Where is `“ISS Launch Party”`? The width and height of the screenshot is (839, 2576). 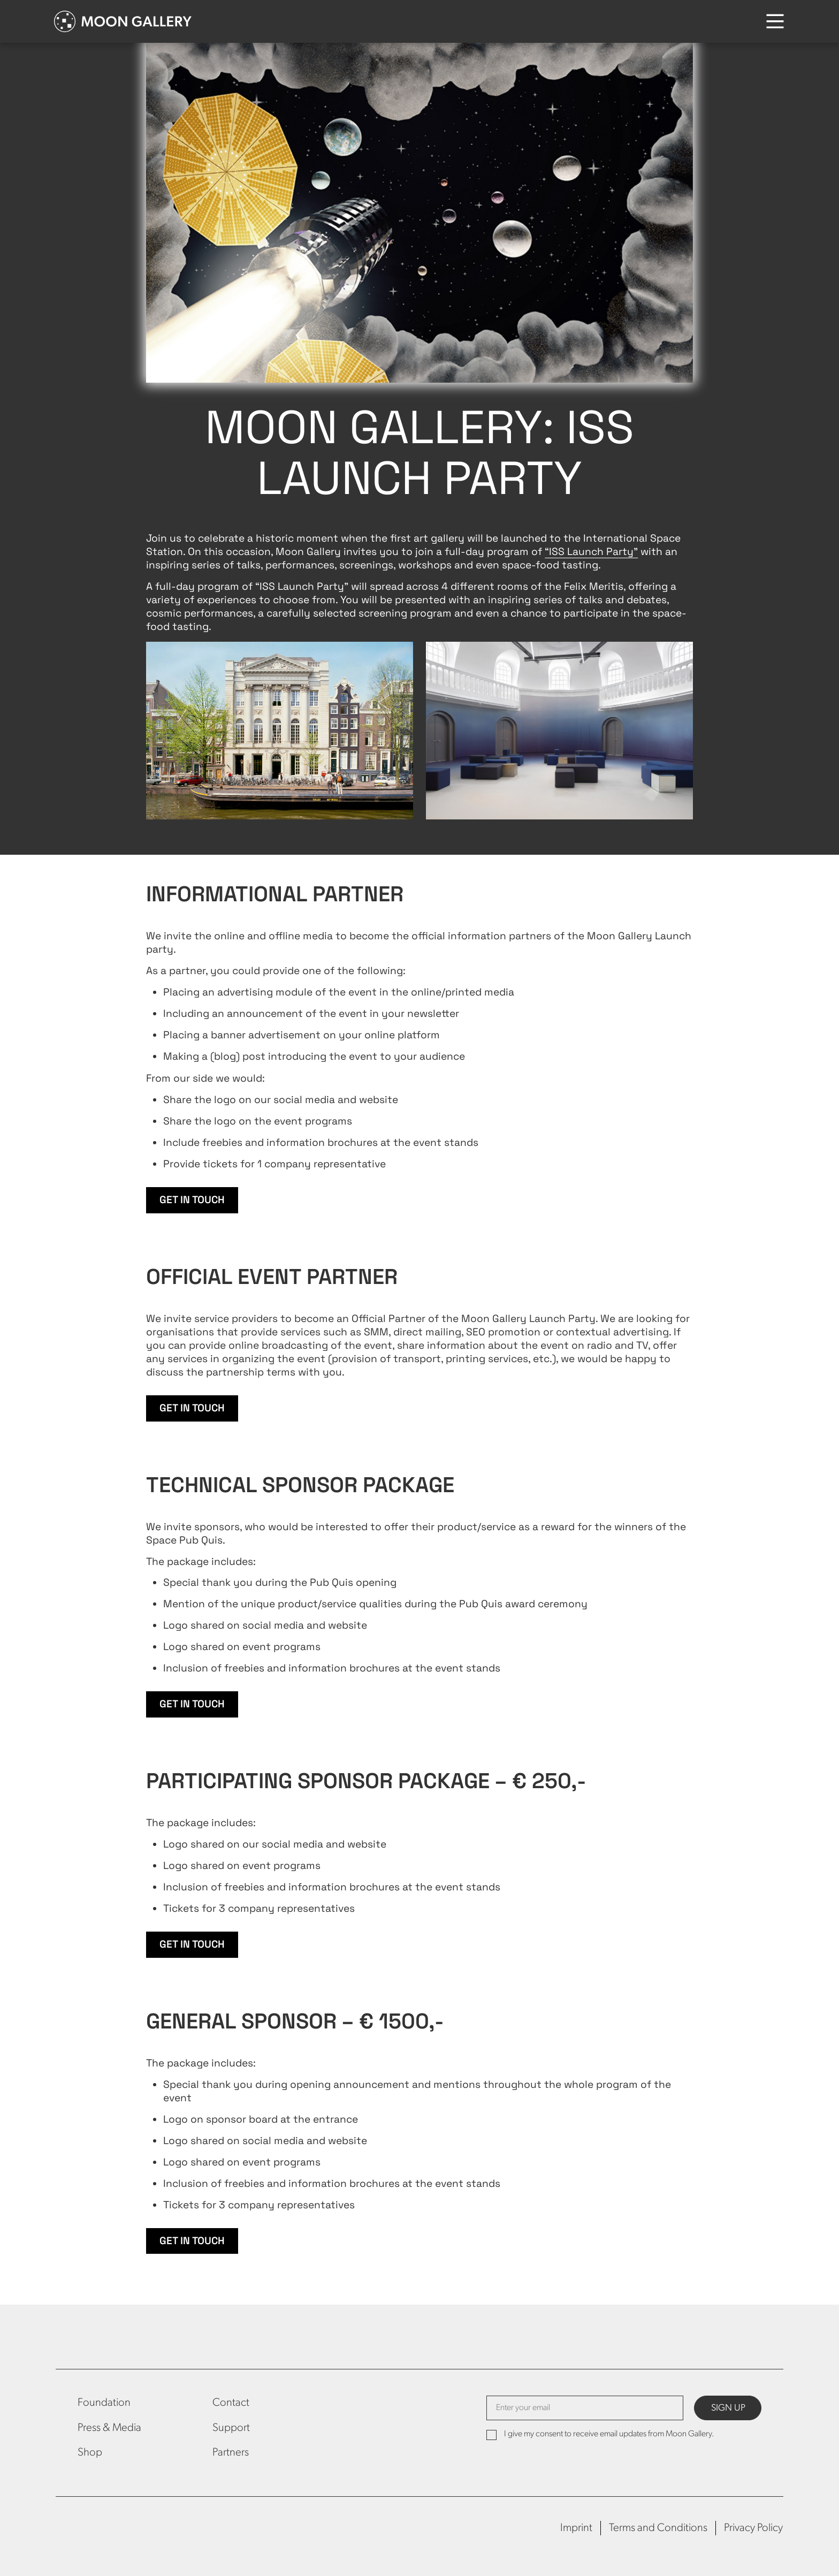
“ISS Launch Party” is located at coordinates (591, 551).